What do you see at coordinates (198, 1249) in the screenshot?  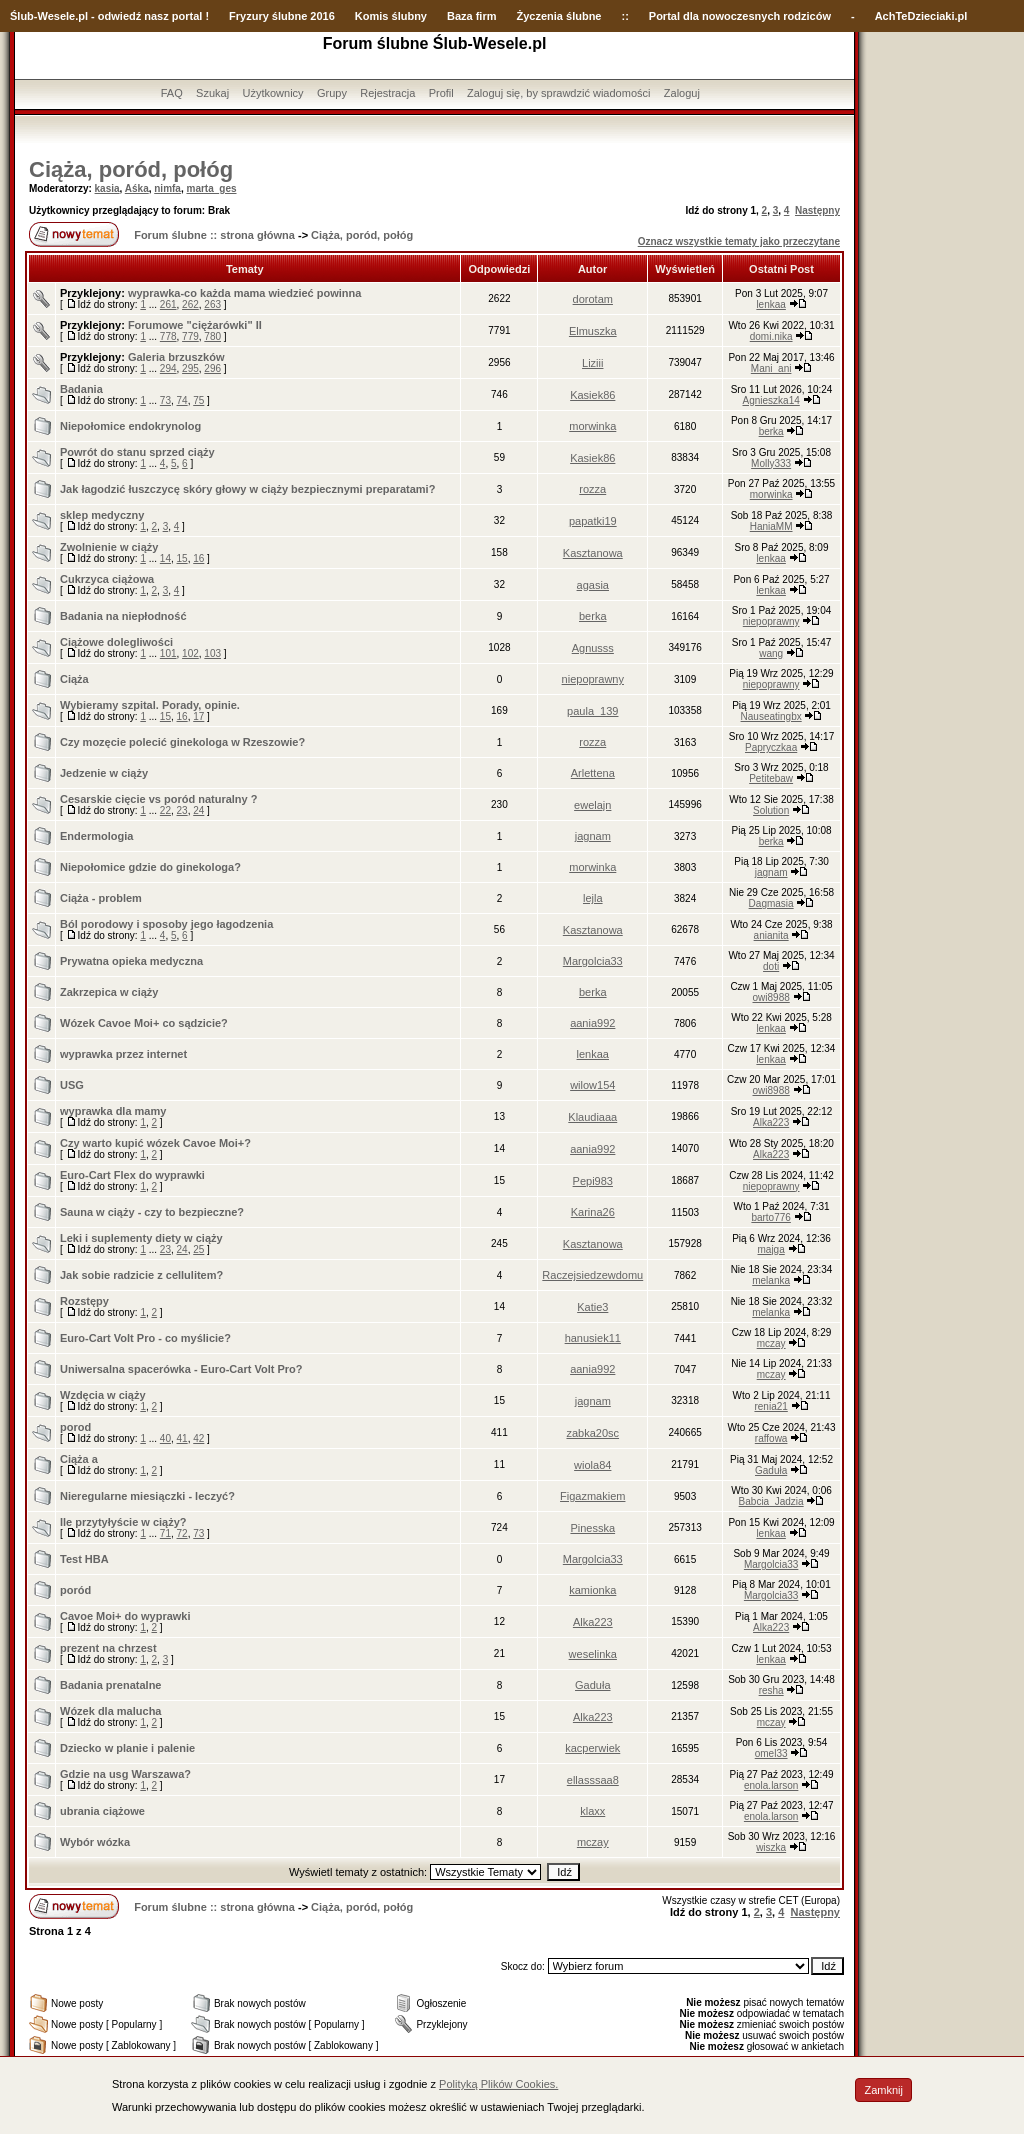 I see `25` at bounding box center [198, 1249].